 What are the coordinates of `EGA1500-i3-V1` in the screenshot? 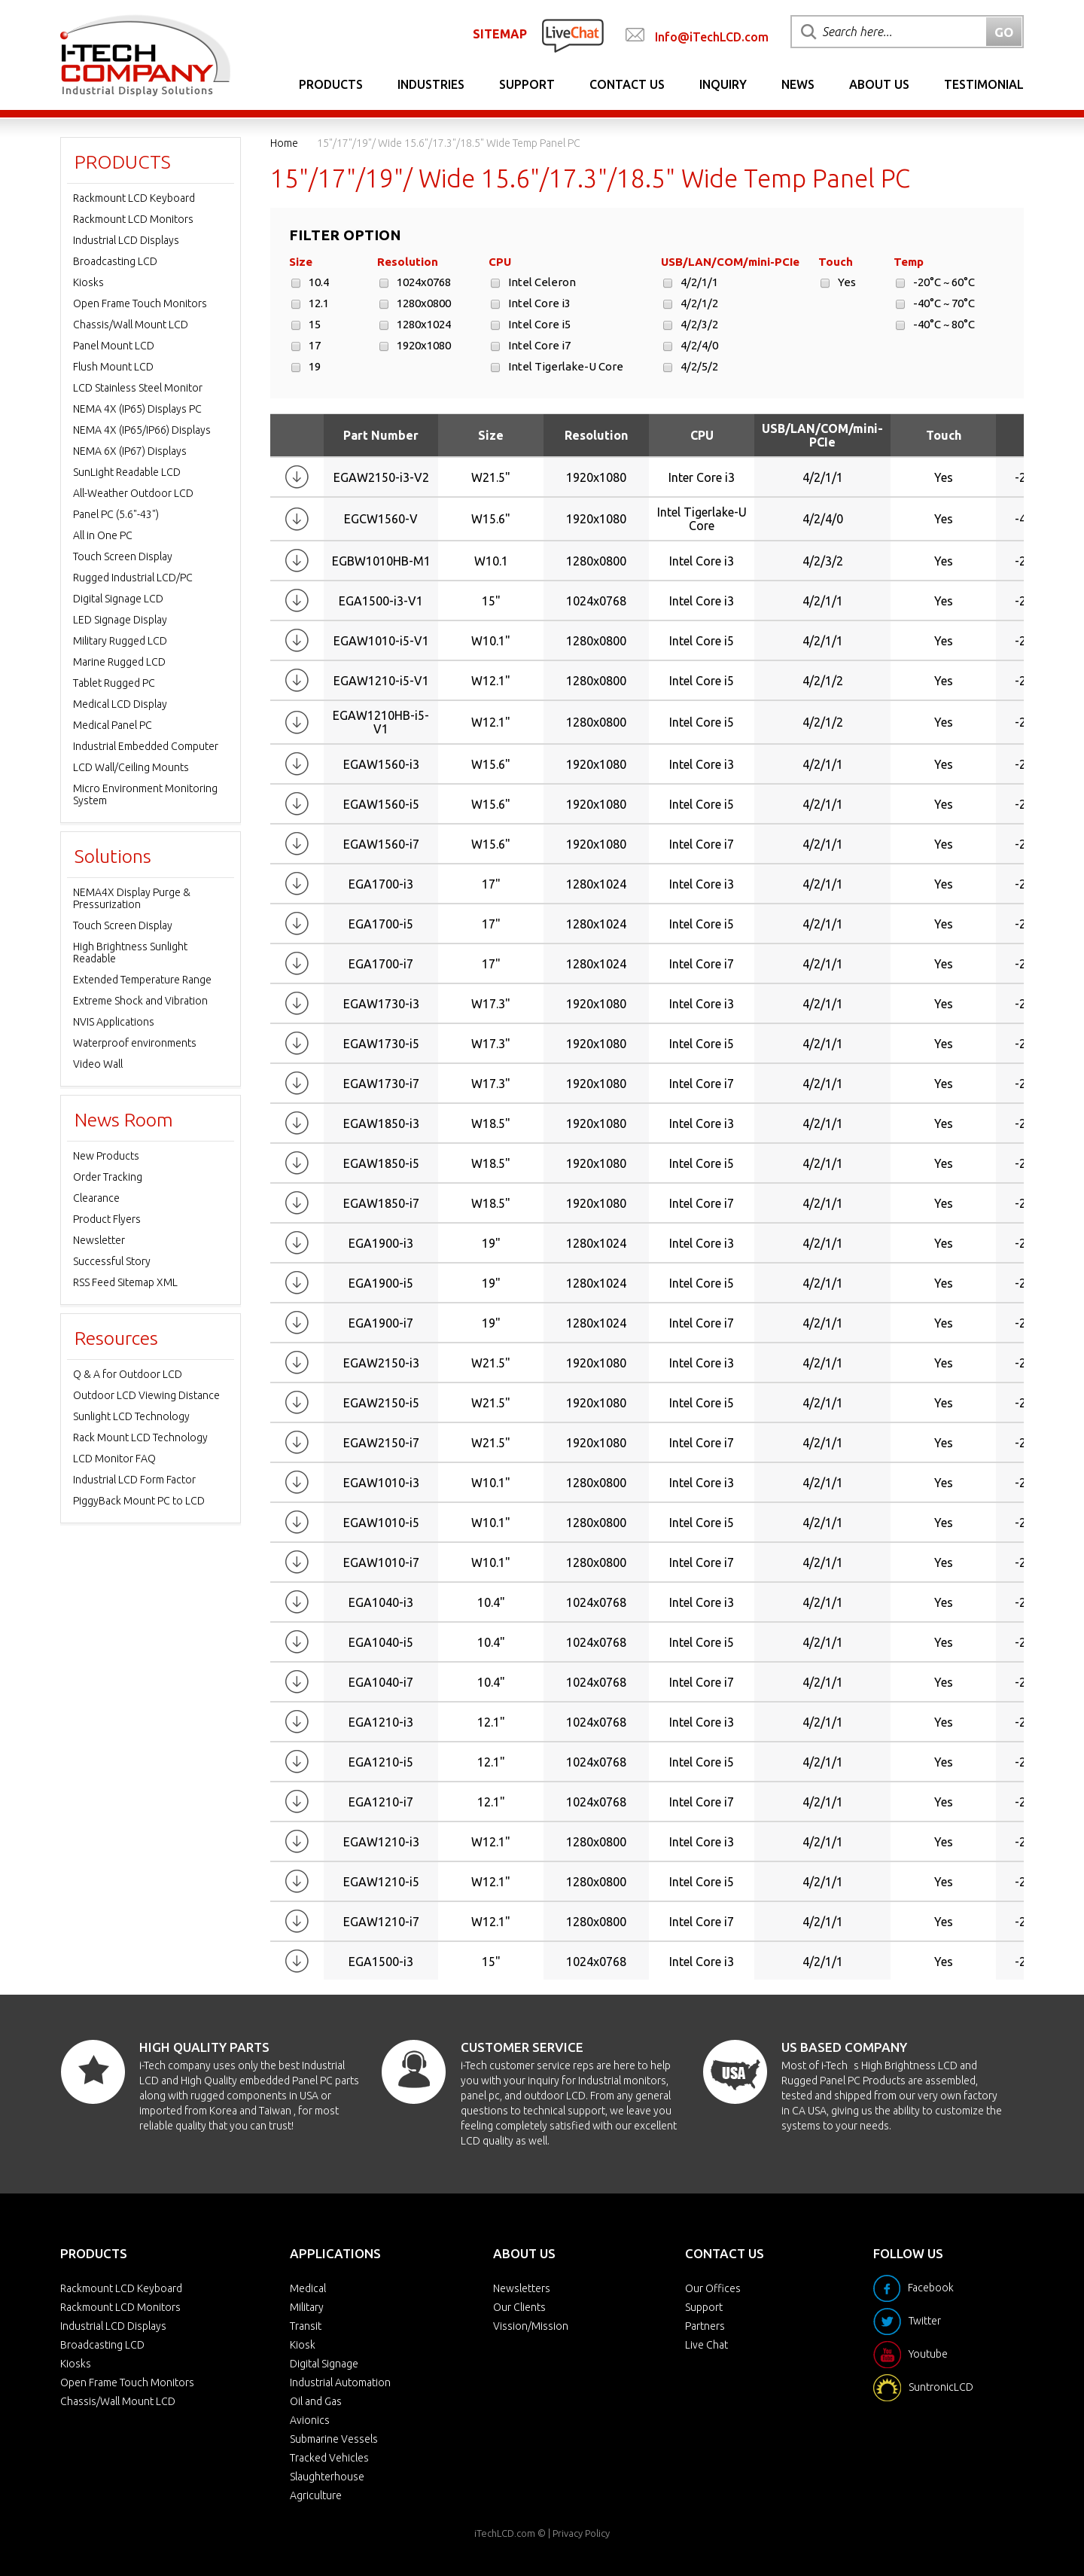 It's located at (381, 601).